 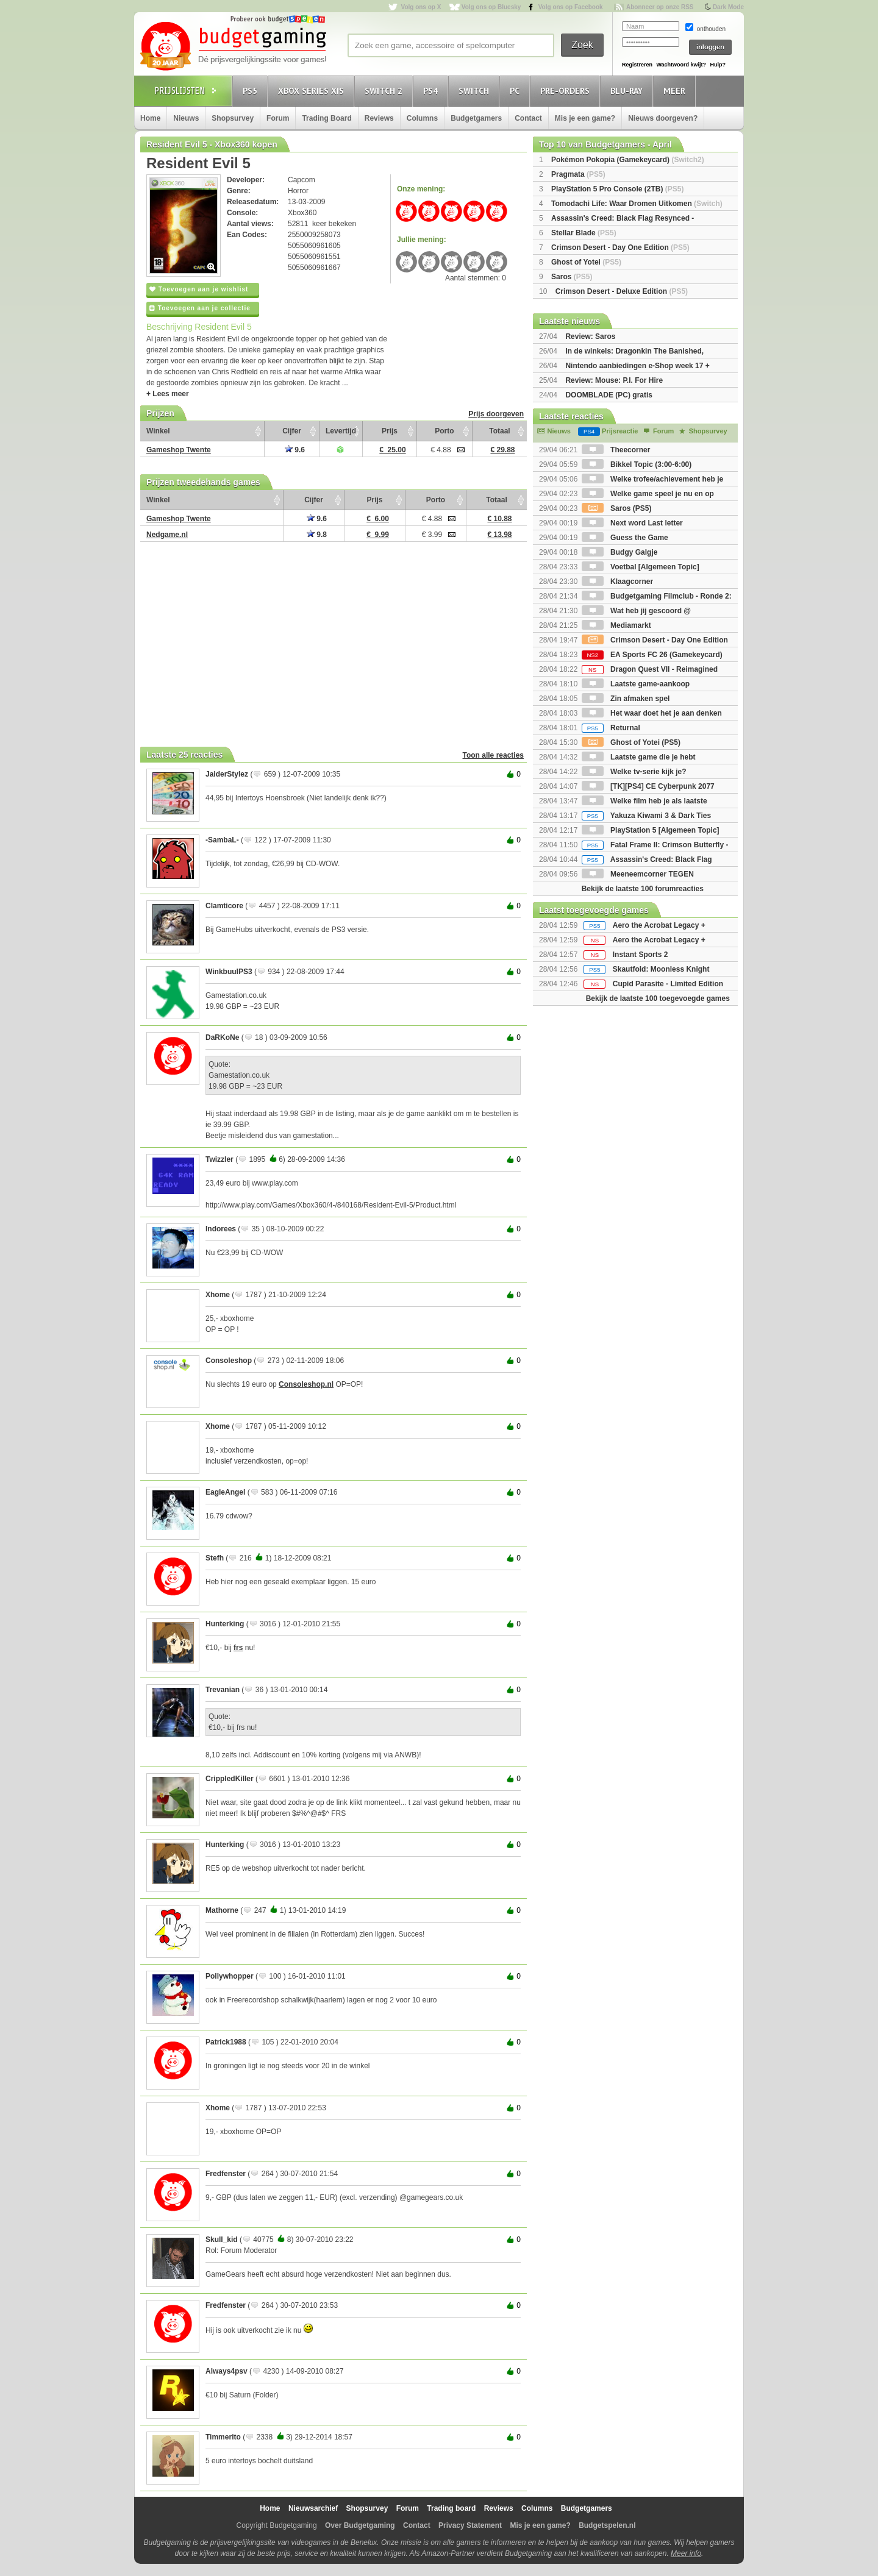 What do you see at coordinates (421, 7) in the screenshot?
I see `Volg ons op X` at bounding box center [421, 7].